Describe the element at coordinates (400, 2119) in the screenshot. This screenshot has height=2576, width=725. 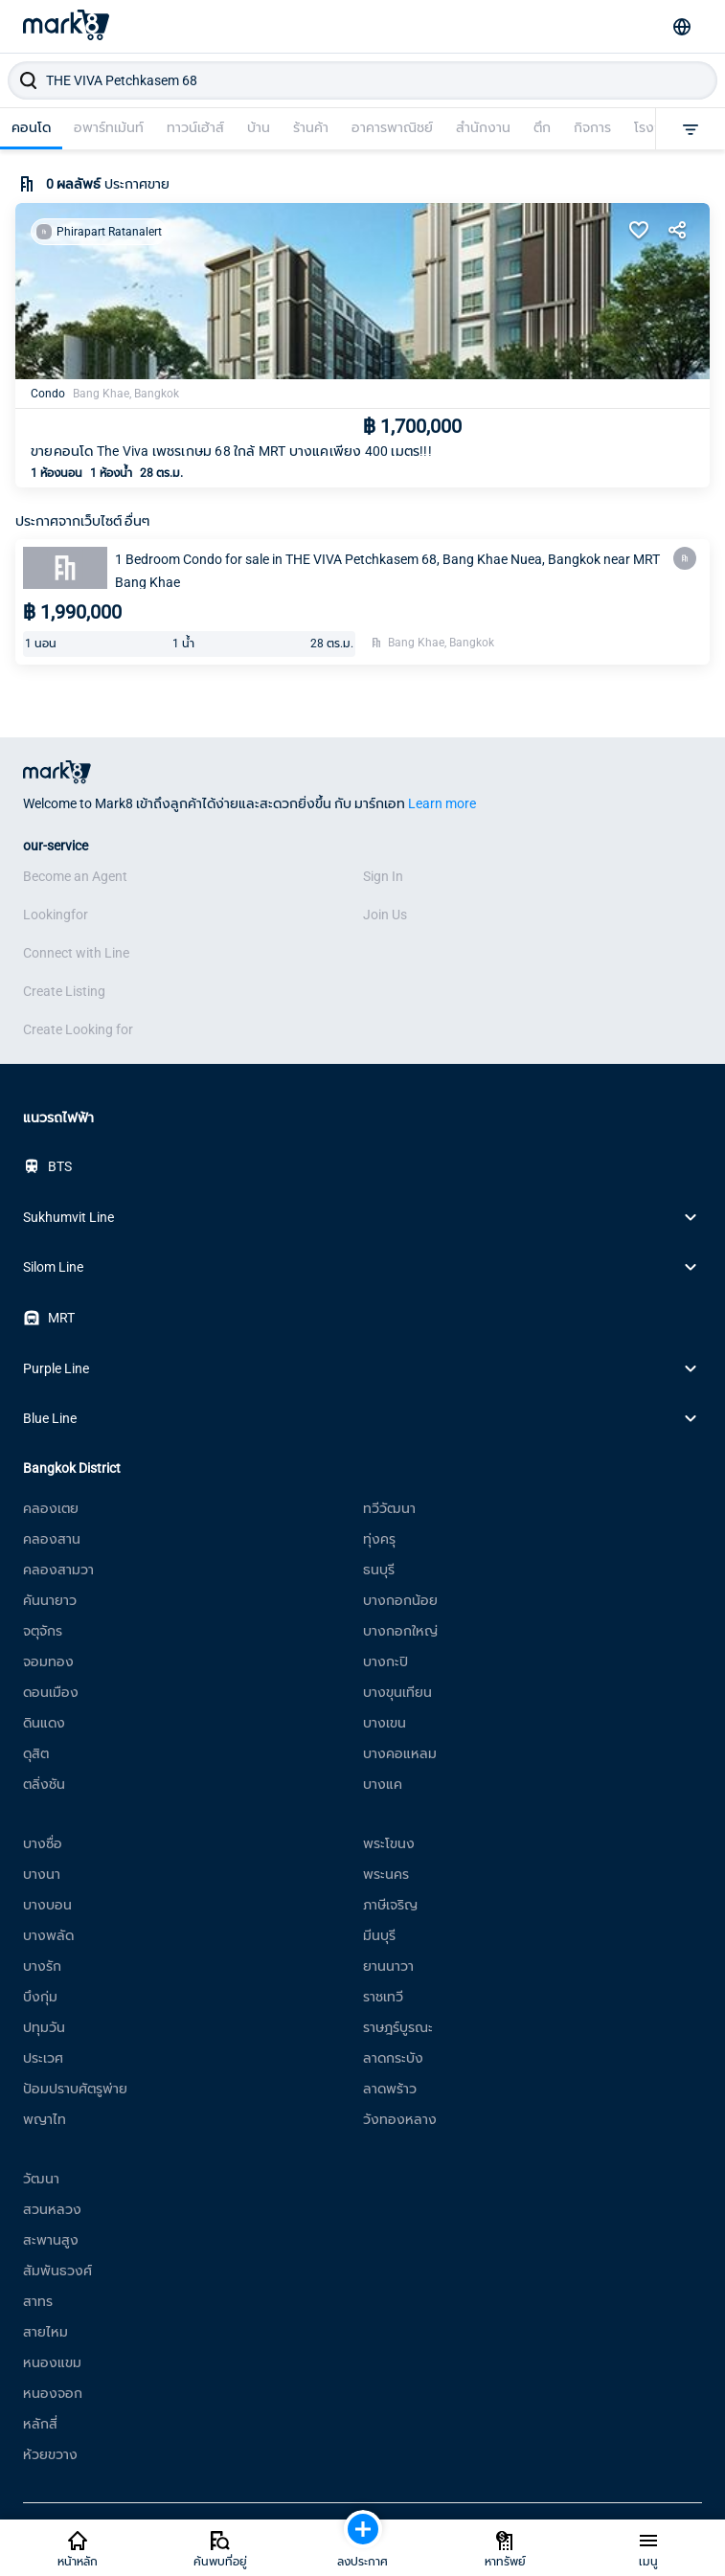
I see `วังทองหลาง` at that location.